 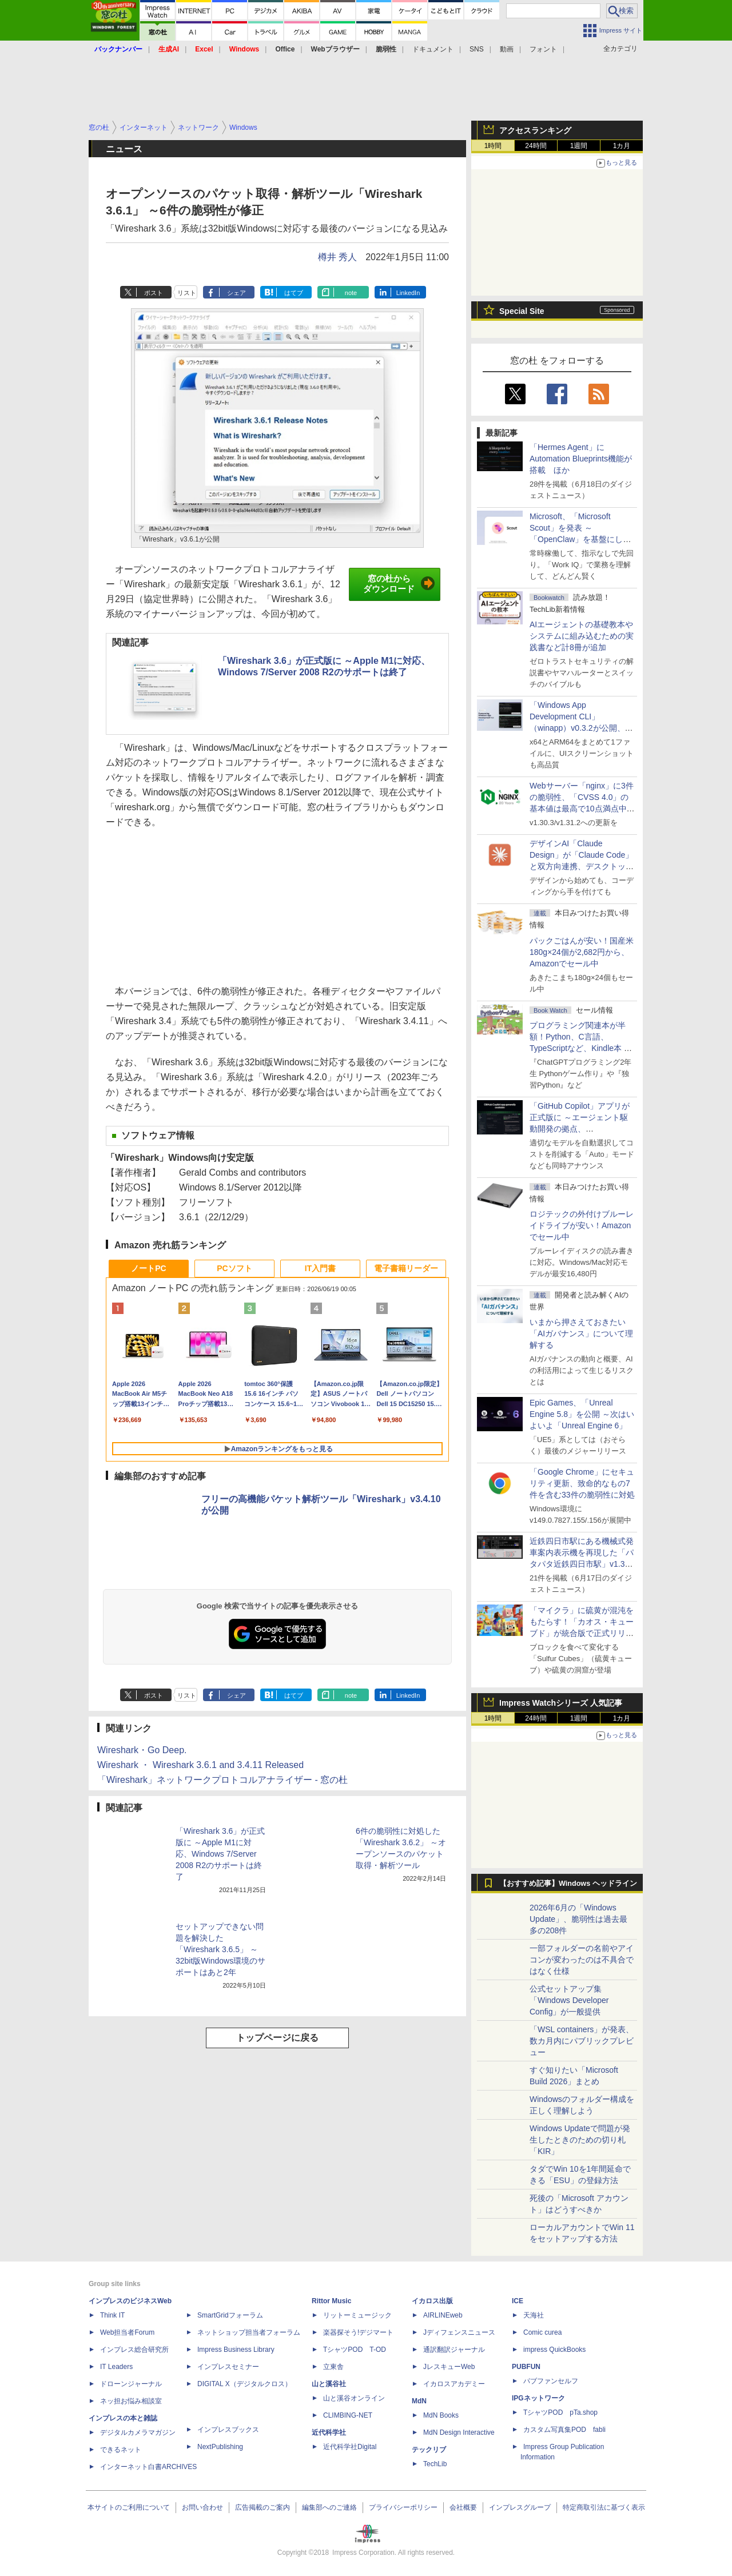 I want to click on パックごはんが安い！国産米180g×24個が2,682円から、Amazonでセール中, so click(x=582, y=952).